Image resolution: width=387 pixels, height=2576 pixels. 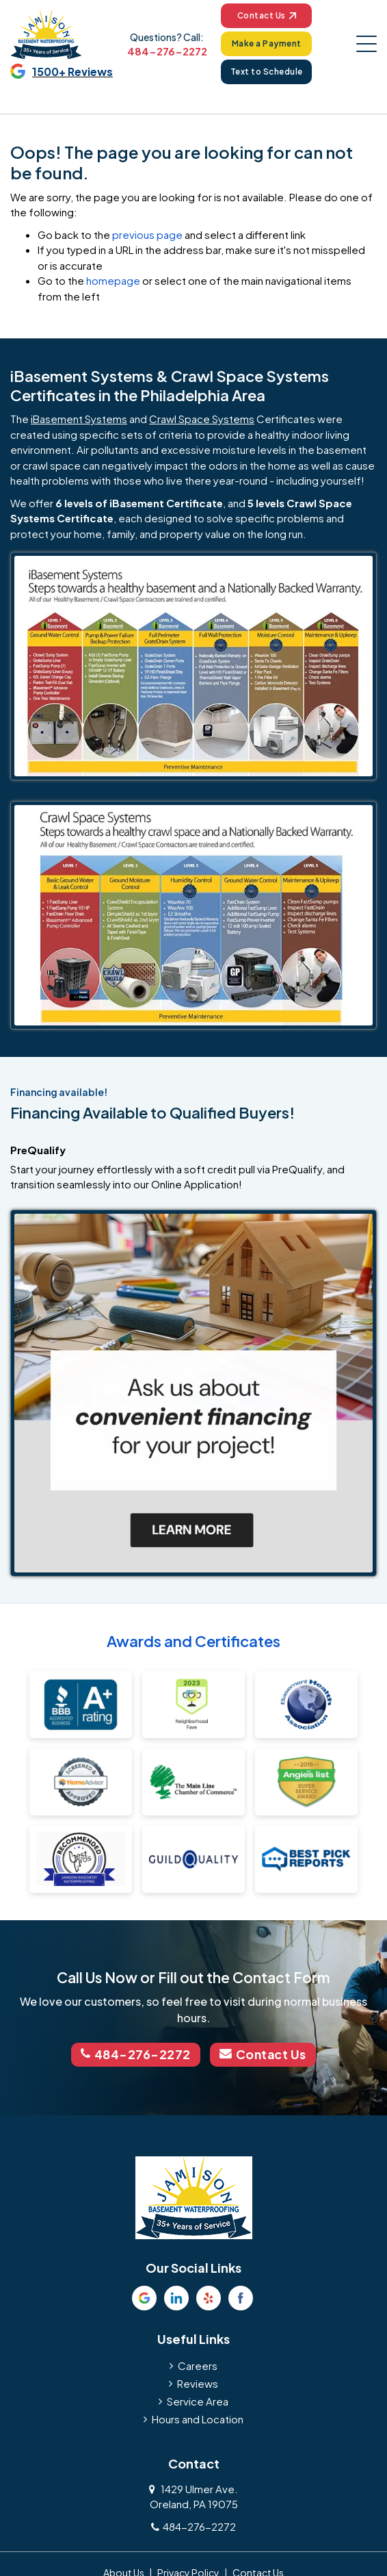 What do you see at coordinates (147, 234) in the screenshot?
I see `previous page` at bounding box center [147, 234].